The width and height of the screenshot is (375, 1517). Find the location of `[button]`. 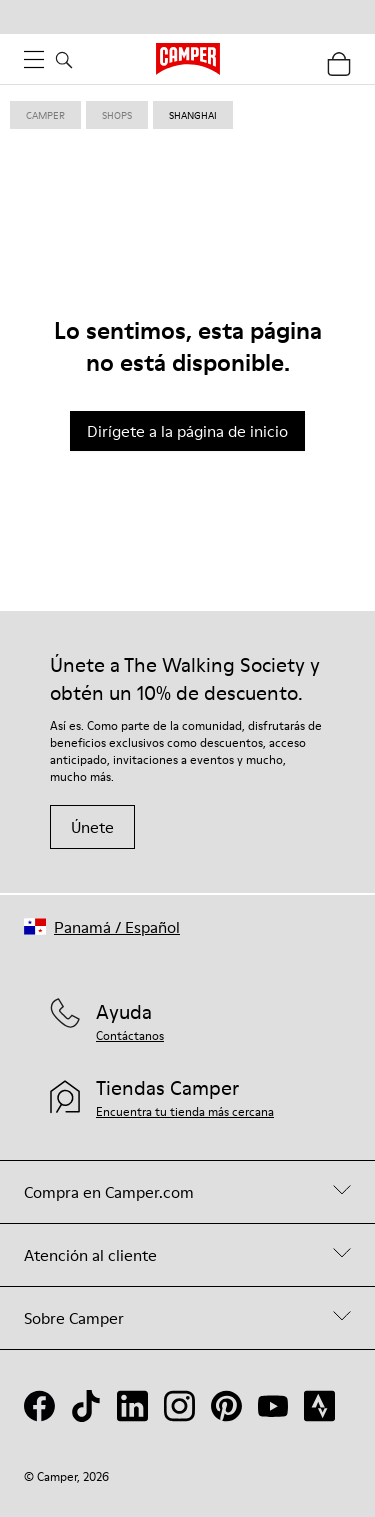

[button] is located at coordinates (102, 926).